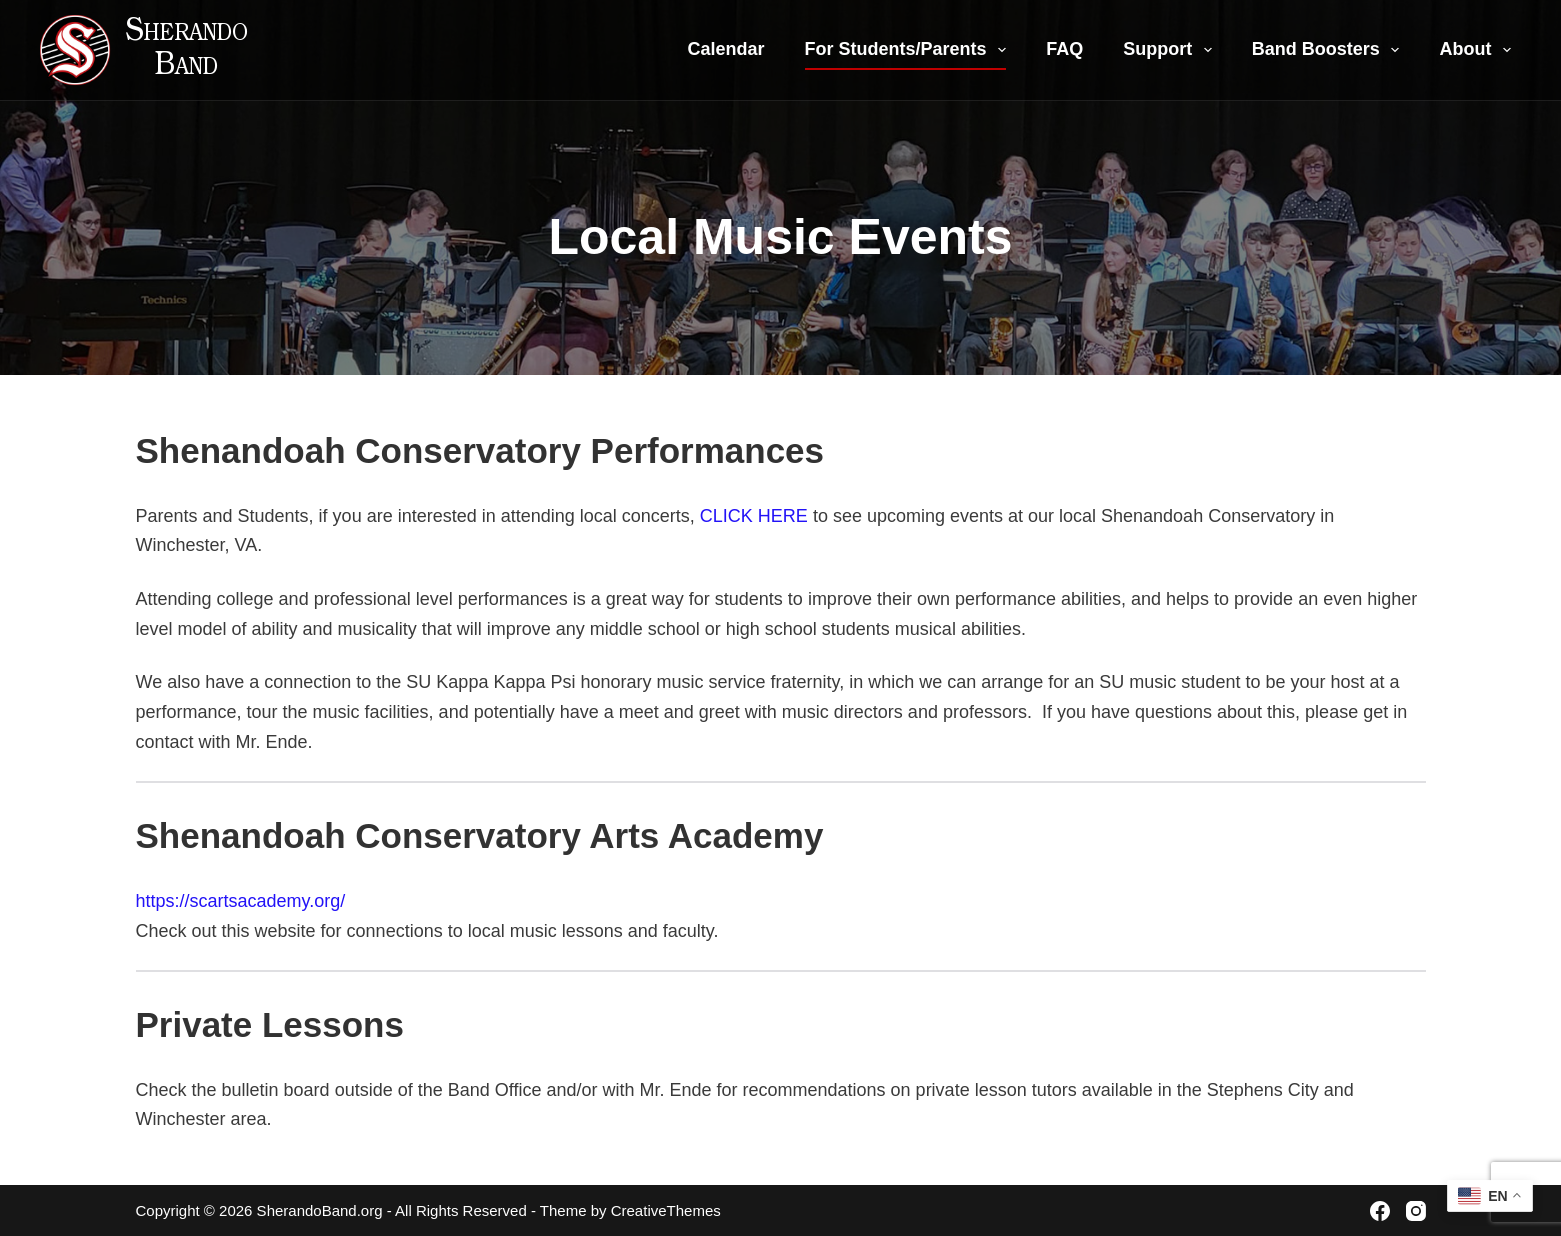 Image resolution: width=1561 pixels, height=1236 pixels. I want to click on Support, so click(1171, 50).